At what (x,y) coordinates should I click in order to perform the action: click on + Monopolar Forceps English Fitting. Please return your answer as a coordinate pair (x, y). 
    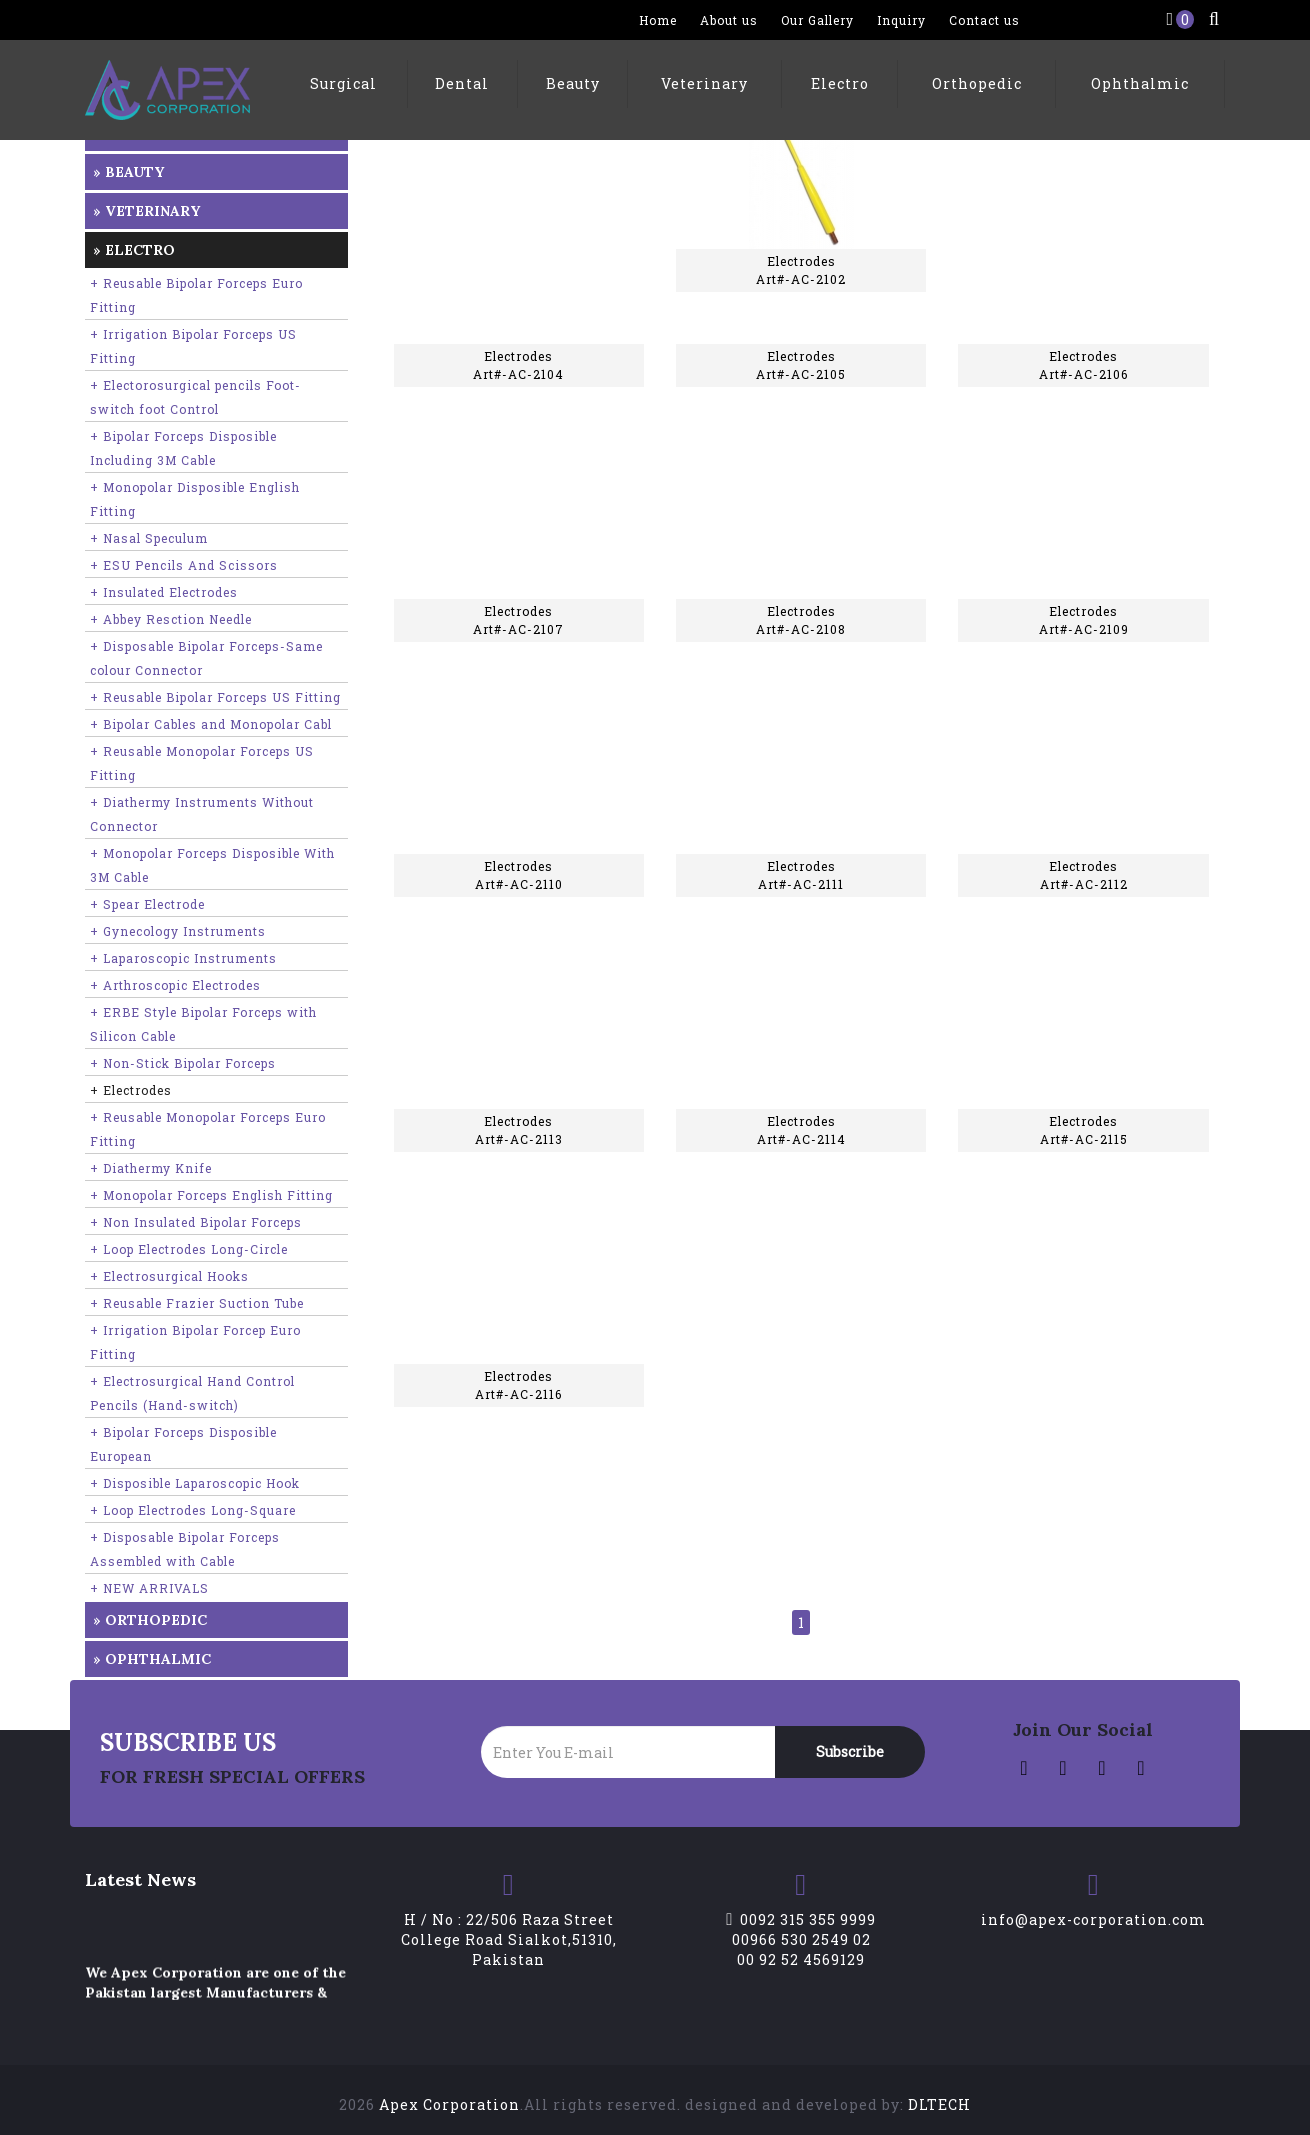
    Looking at the image, I should click on (211, 1195).